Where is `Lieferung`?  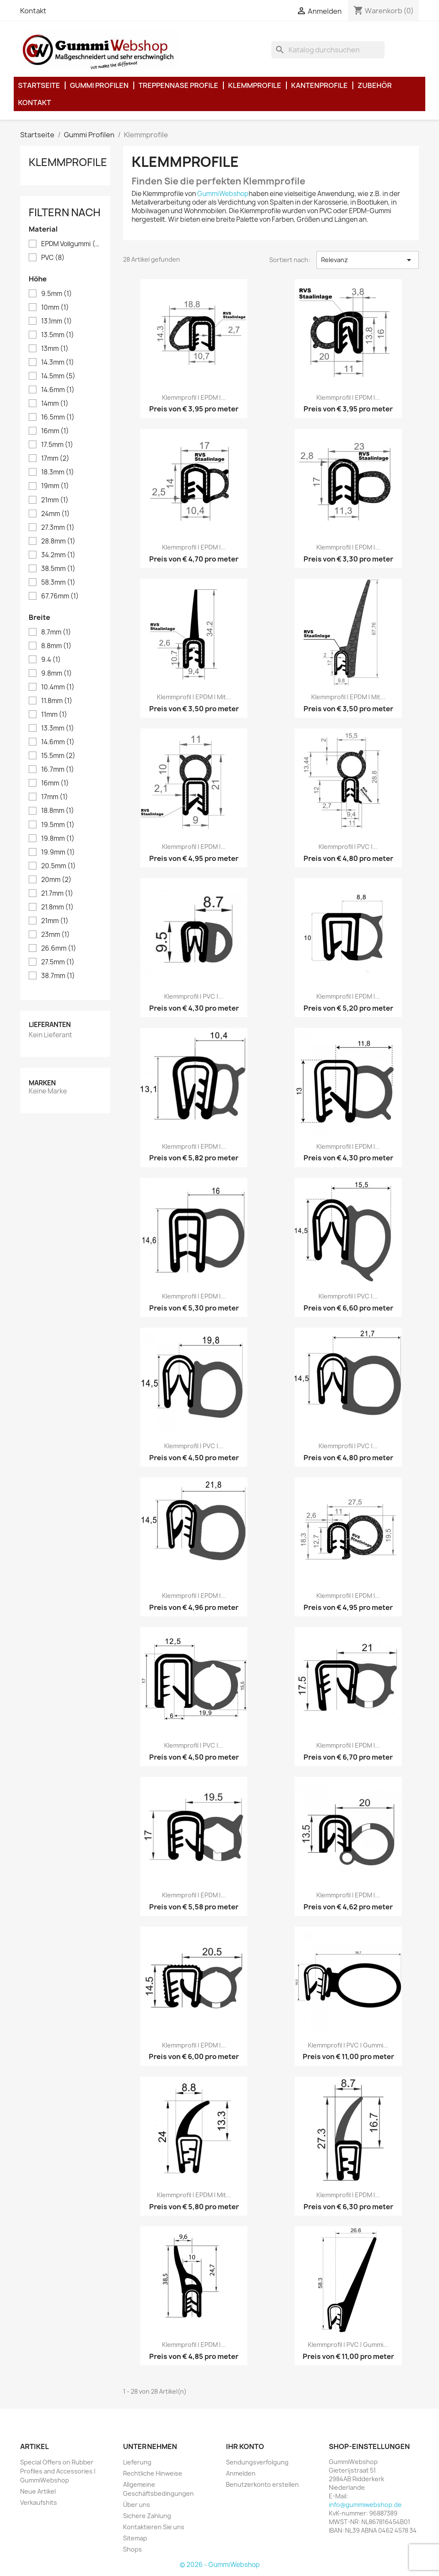
Lieferung is located at coordinates (137, 2462).